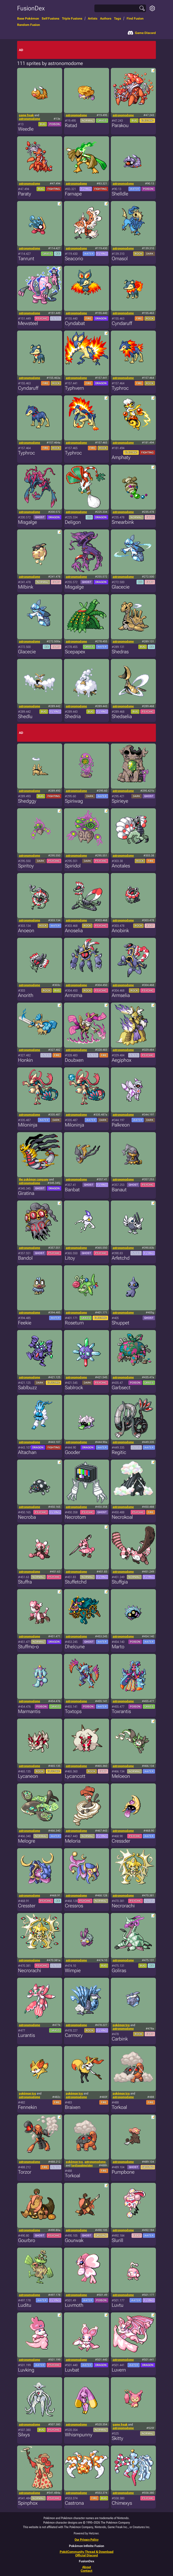 The height and width of the screenshot is (2576, 173). Describe the element at coordinates (121, 1258) in the screenshot. I see `Arfetchd` at that location.